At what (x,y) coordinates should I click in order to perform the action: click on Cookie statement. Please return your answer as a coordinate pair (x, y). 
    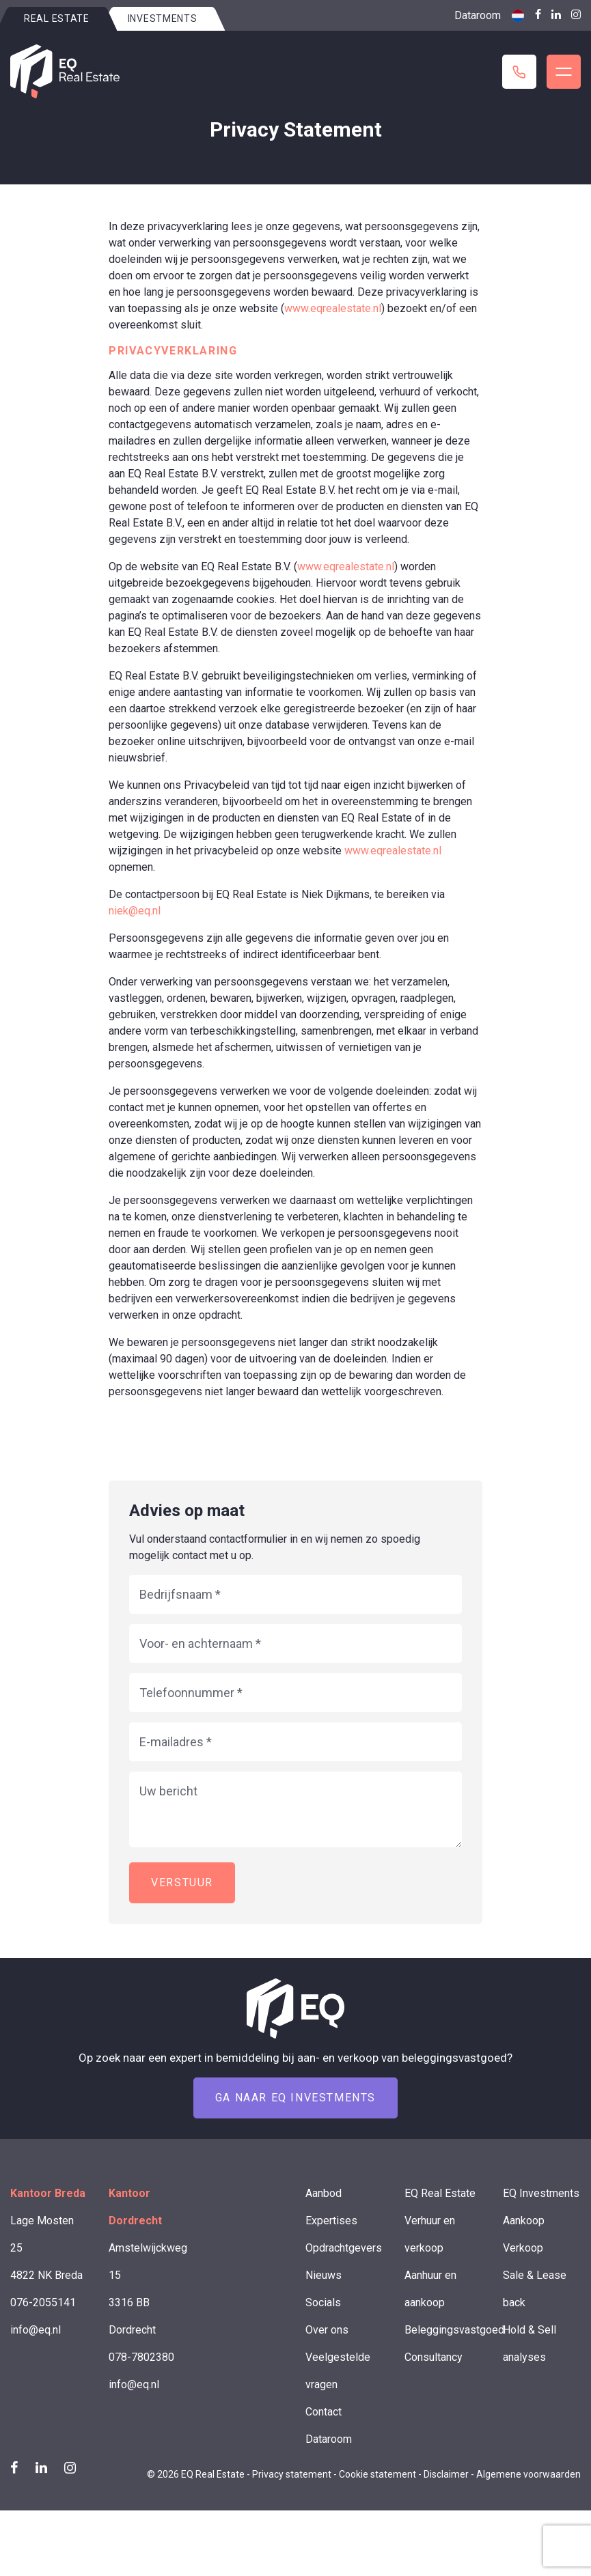
    Looking at the image, I should click on (377, 2474).